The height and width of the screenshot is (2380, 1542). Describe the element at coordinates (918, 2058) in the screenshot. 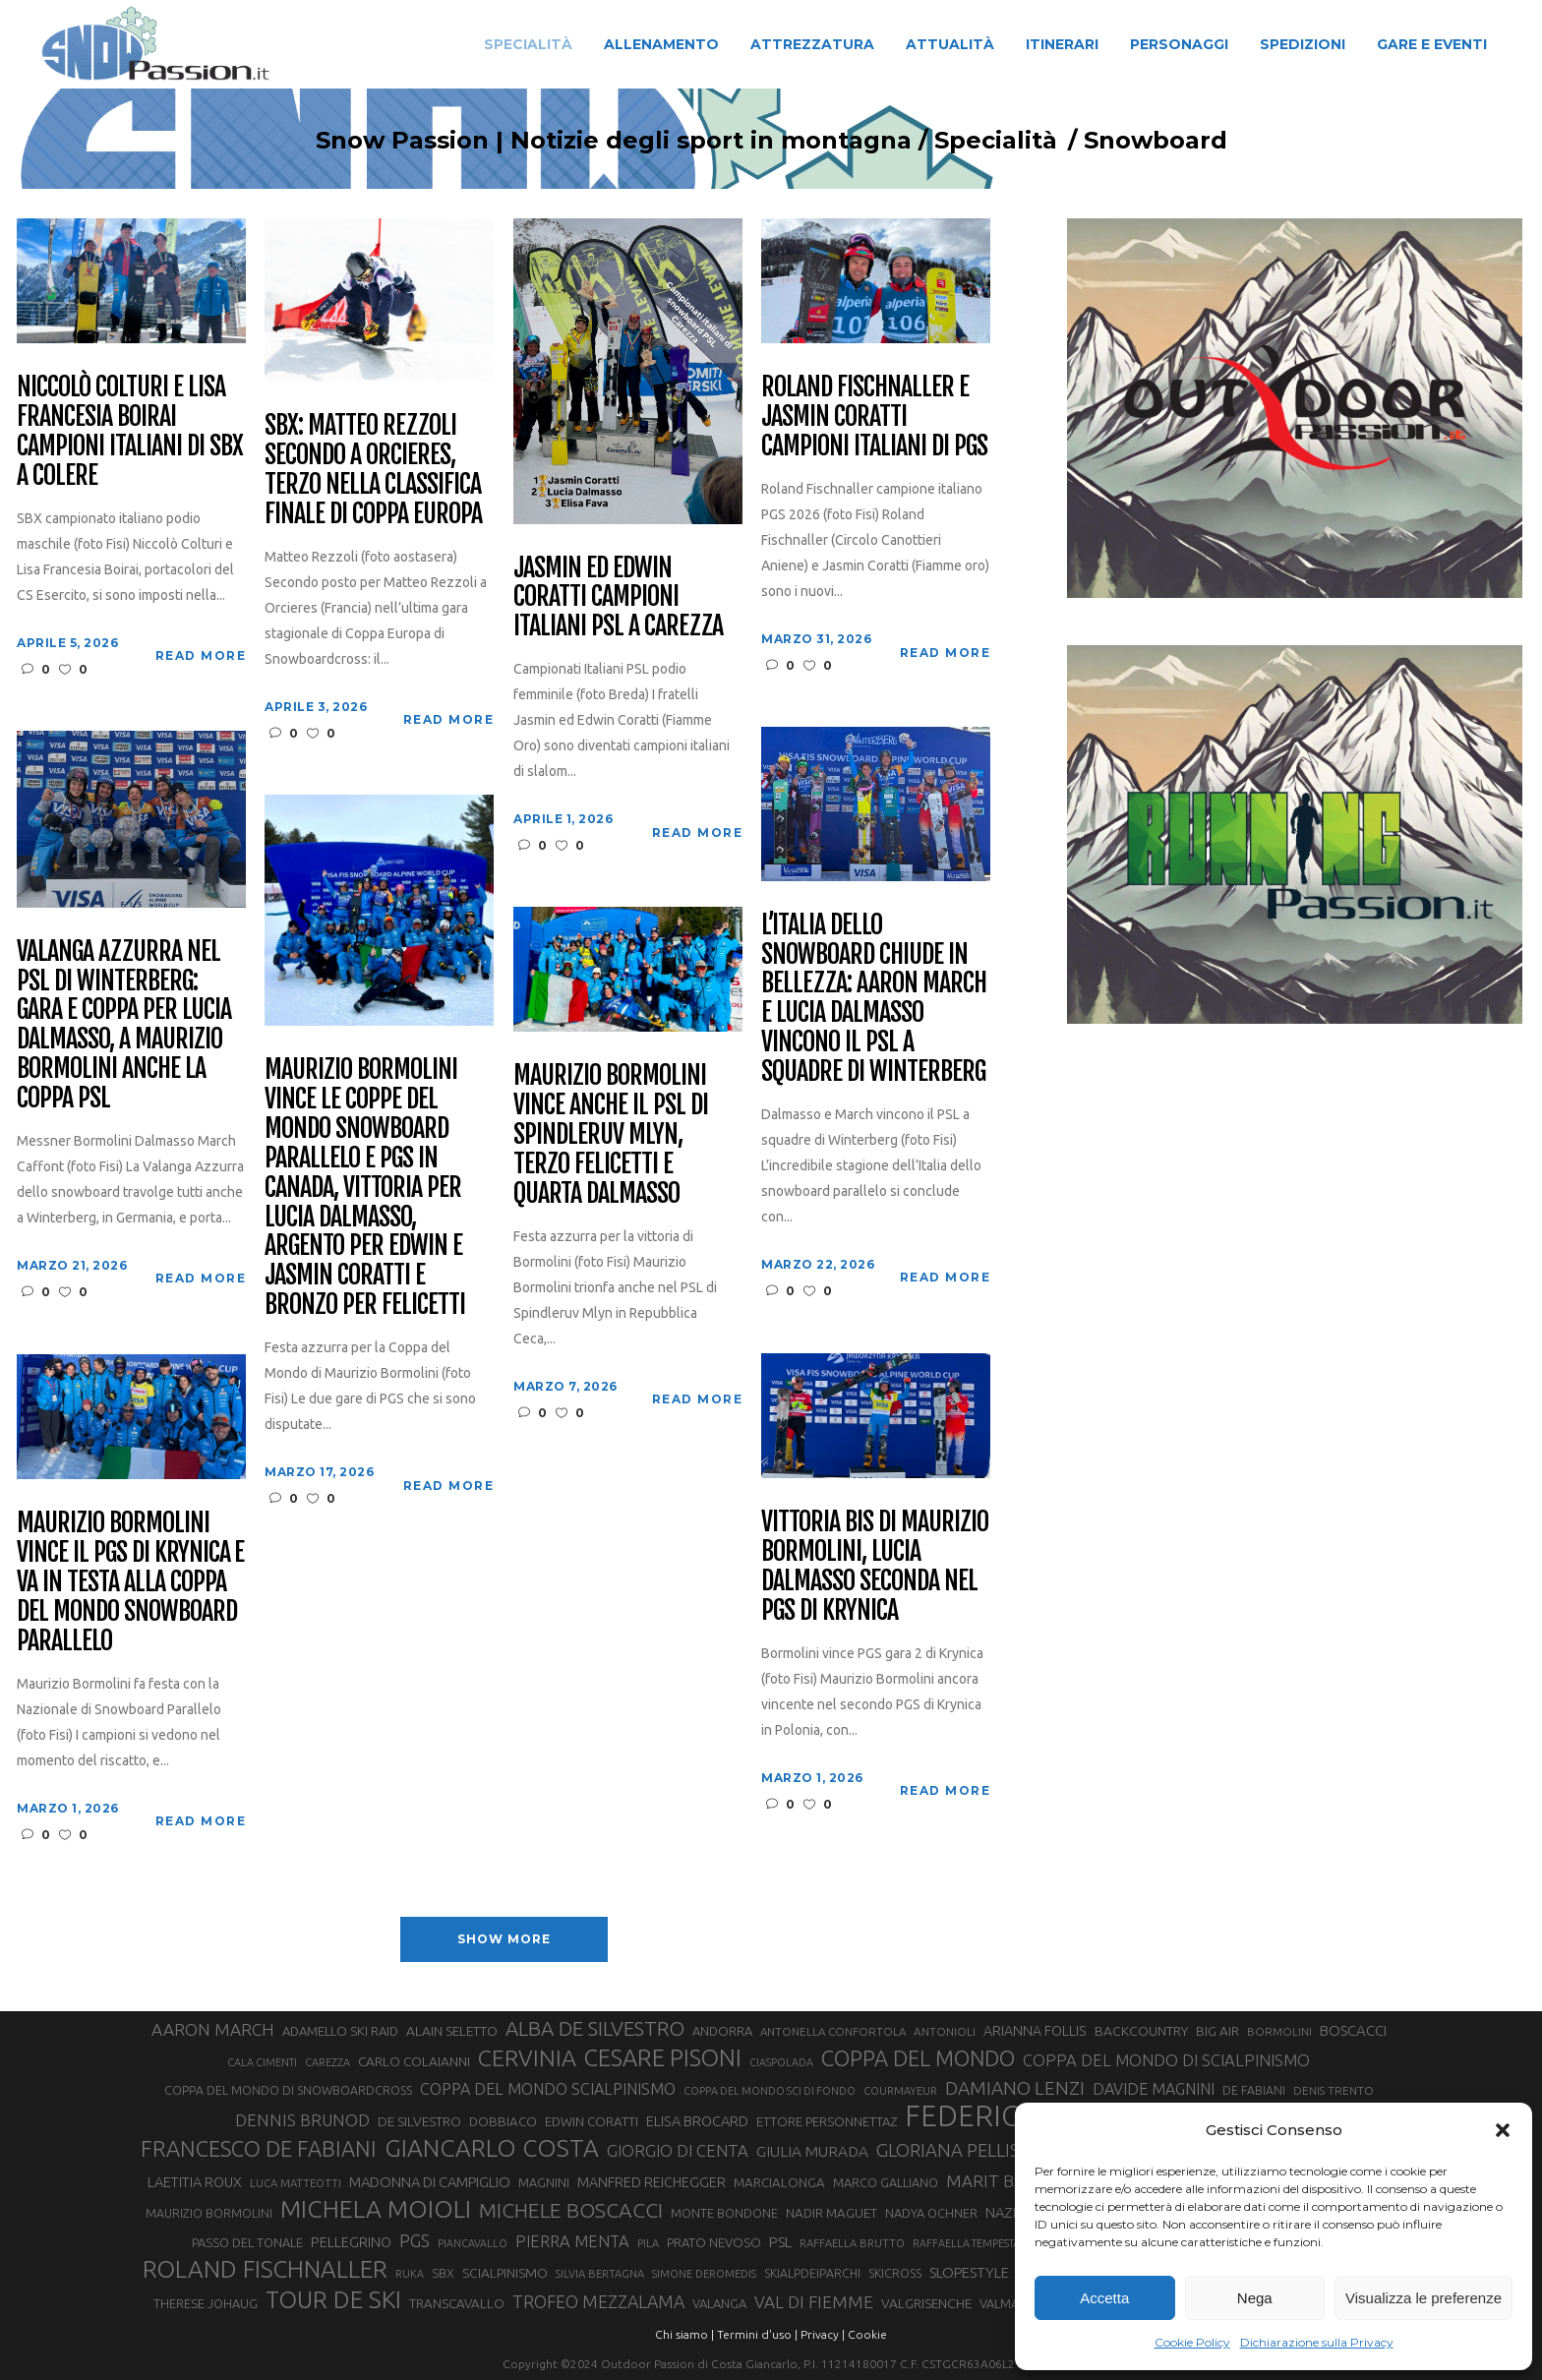

I see `COPPA DEL MONDO [COPPA DEL MONDO (100 elementi)]` at that location.